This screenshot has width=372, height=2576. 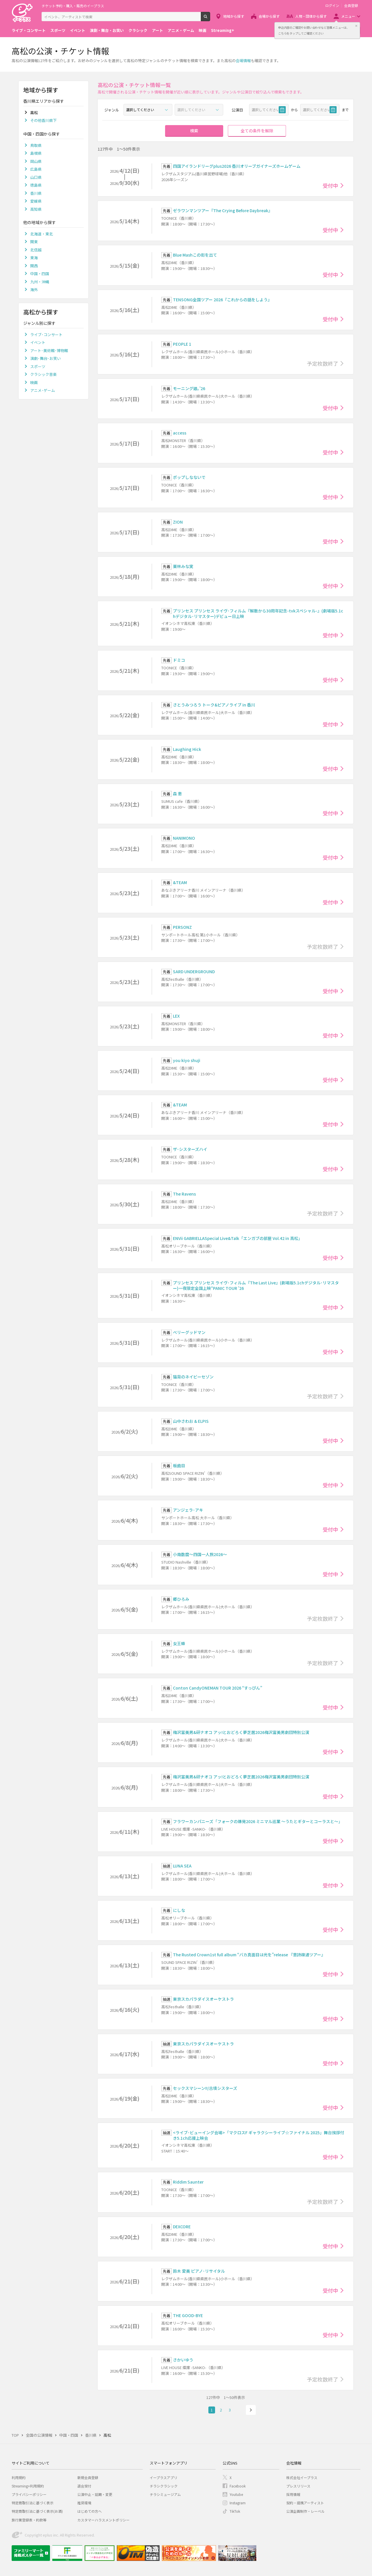 I want to click on ライブ･コンサート, so click(x=46, y=334).